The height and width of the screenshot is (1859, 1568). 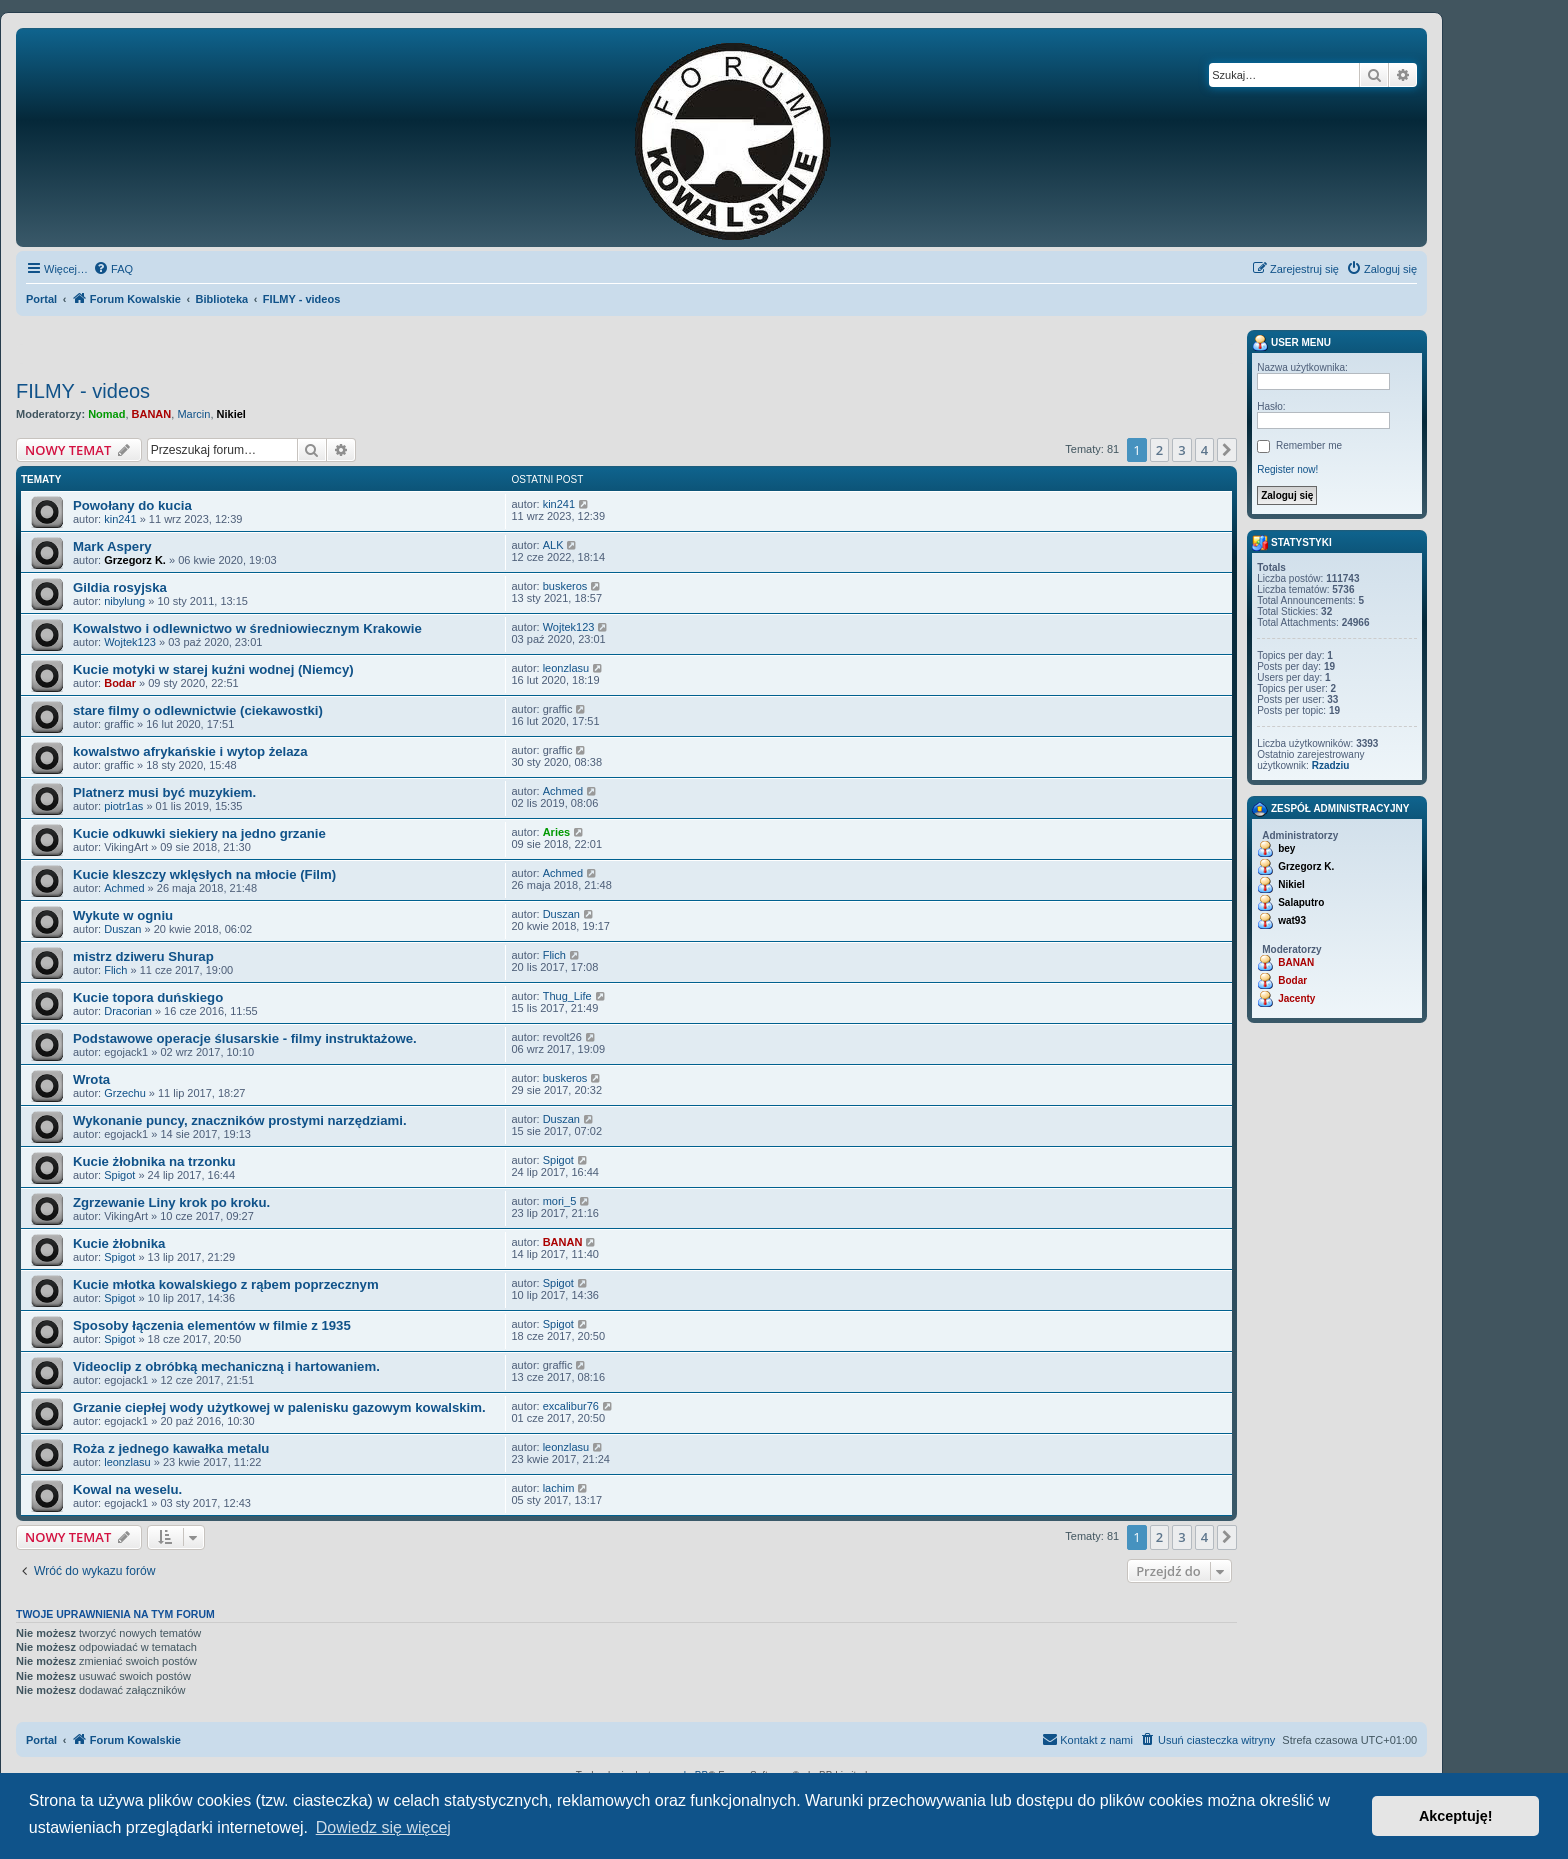 What do you see at coordinates (247, 628) in the screenshot?
I see `Kowalstwo i odlewnictwo w średniowiecznym Krakowie` at bounding box center [247, 628].